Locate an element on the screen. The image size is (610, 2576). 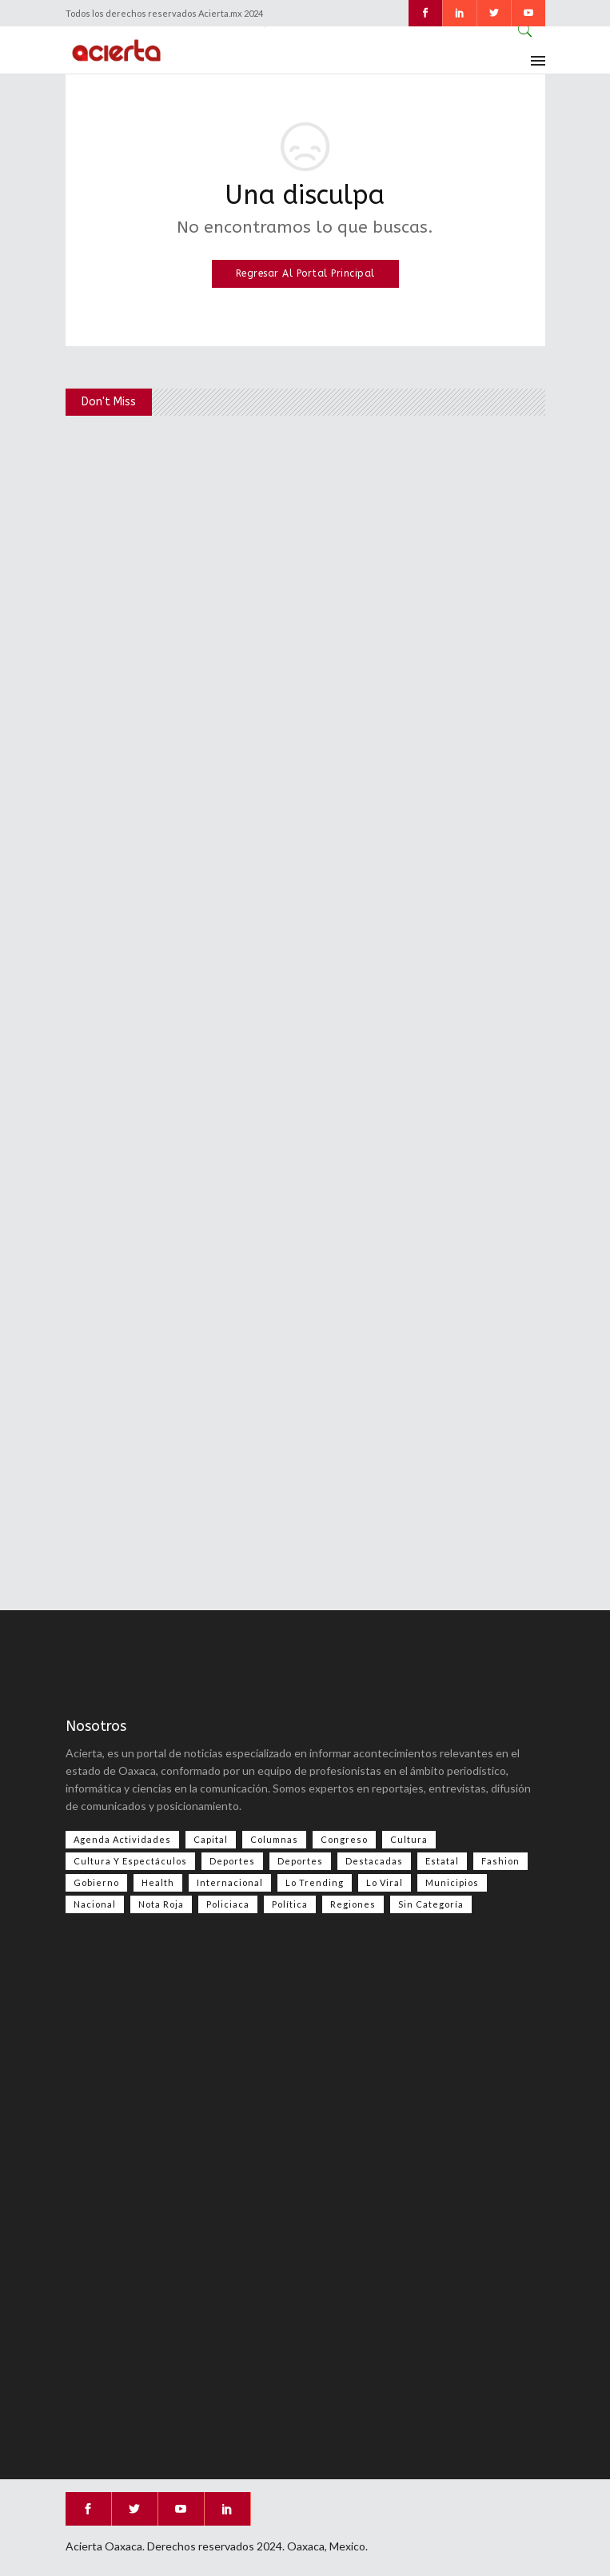
Regiones [Regiones (1,107 elementos)] is located at coordinates (353, 1904).